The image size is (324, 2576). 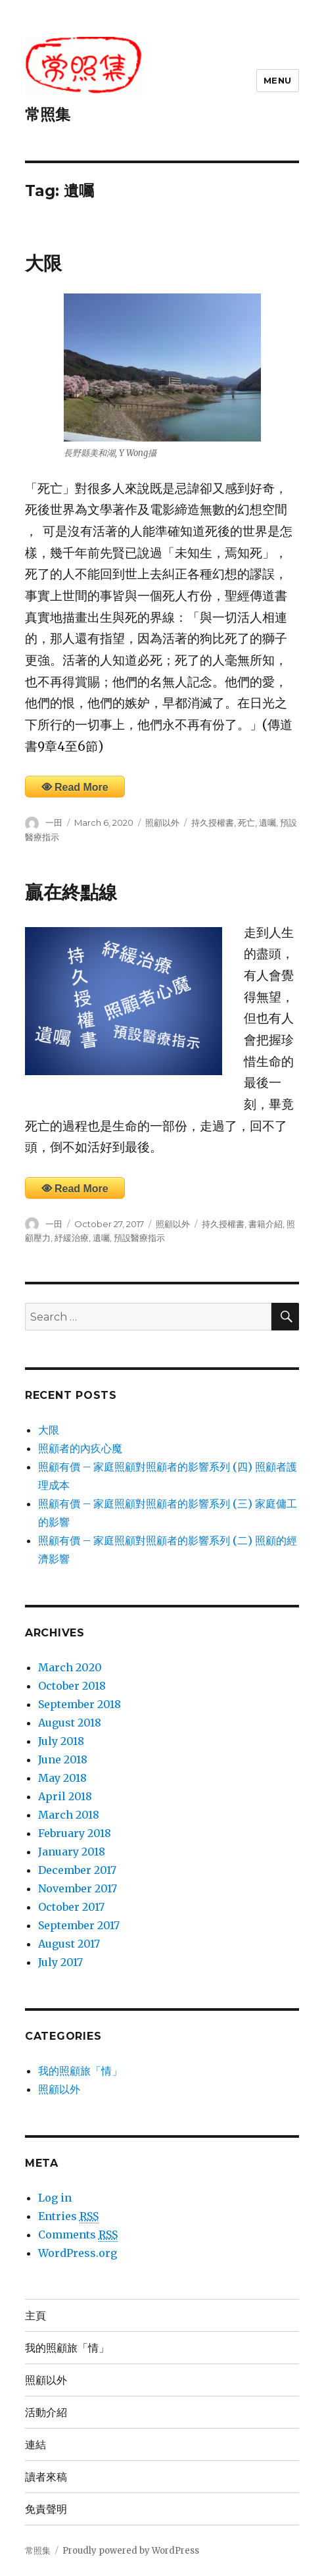 I want to click on November 2017, so click(x=77, y=1888).